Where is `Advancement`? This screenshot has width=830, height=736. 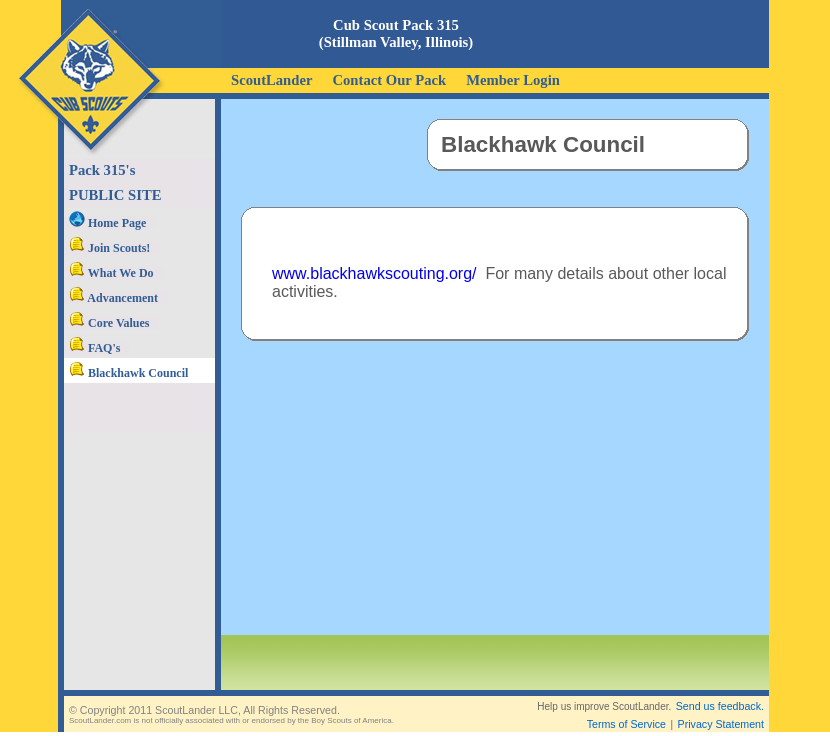 Advancement is located at coordinates (113, 298).